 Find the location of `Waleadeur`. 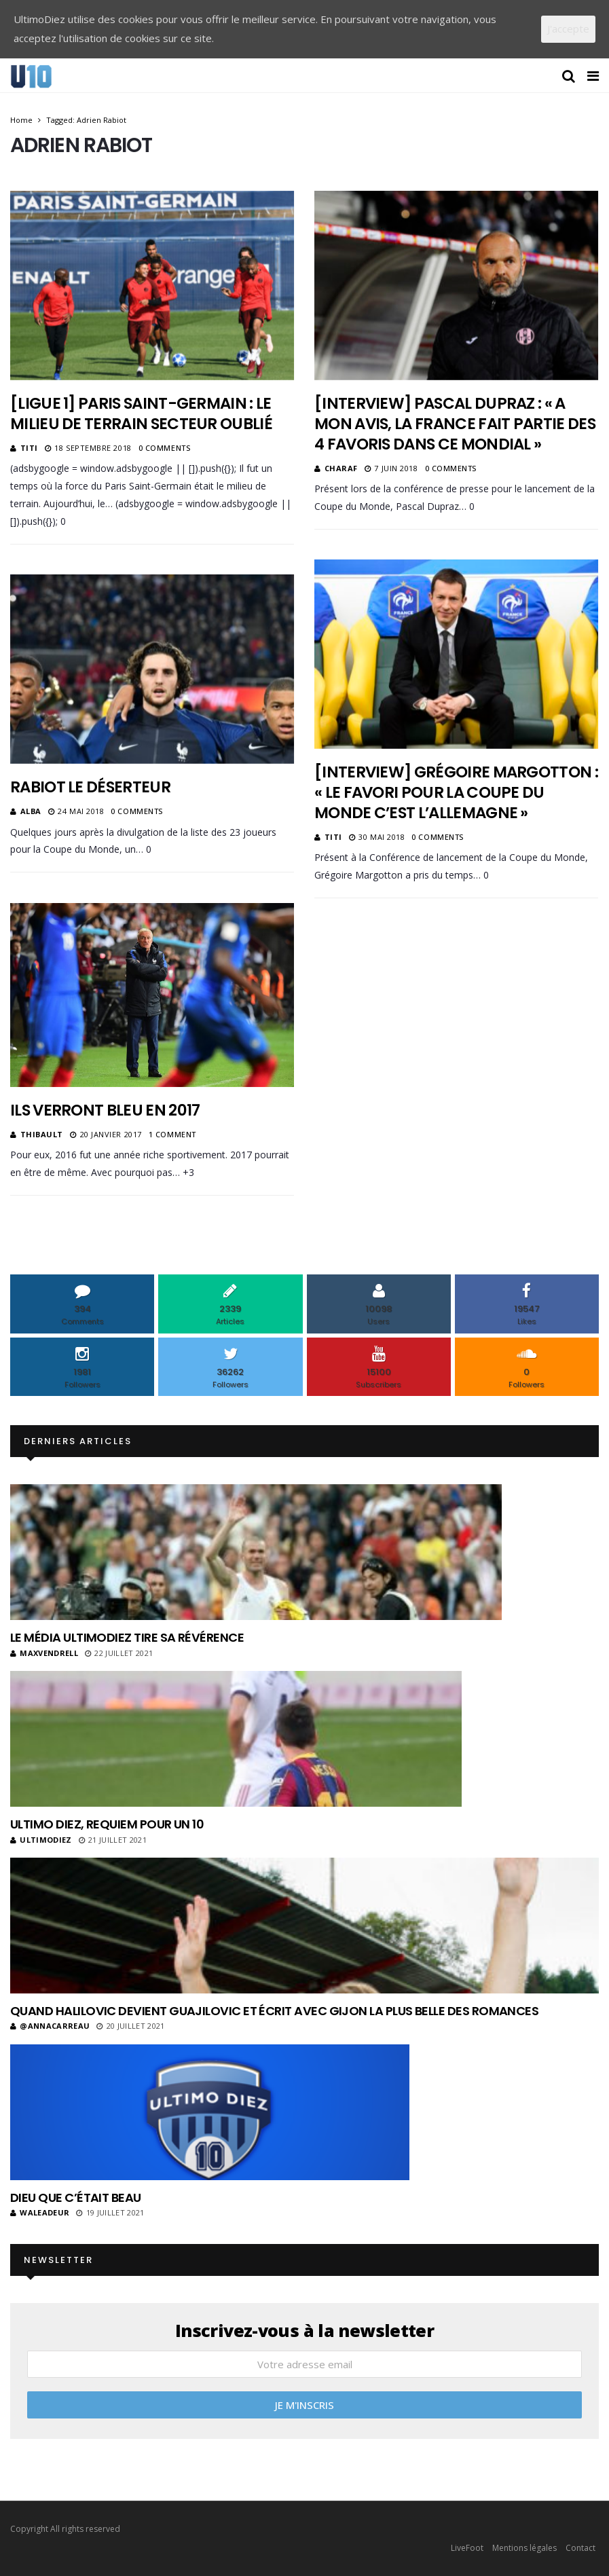

Waleadeur is located at coordinates (39, 2212).